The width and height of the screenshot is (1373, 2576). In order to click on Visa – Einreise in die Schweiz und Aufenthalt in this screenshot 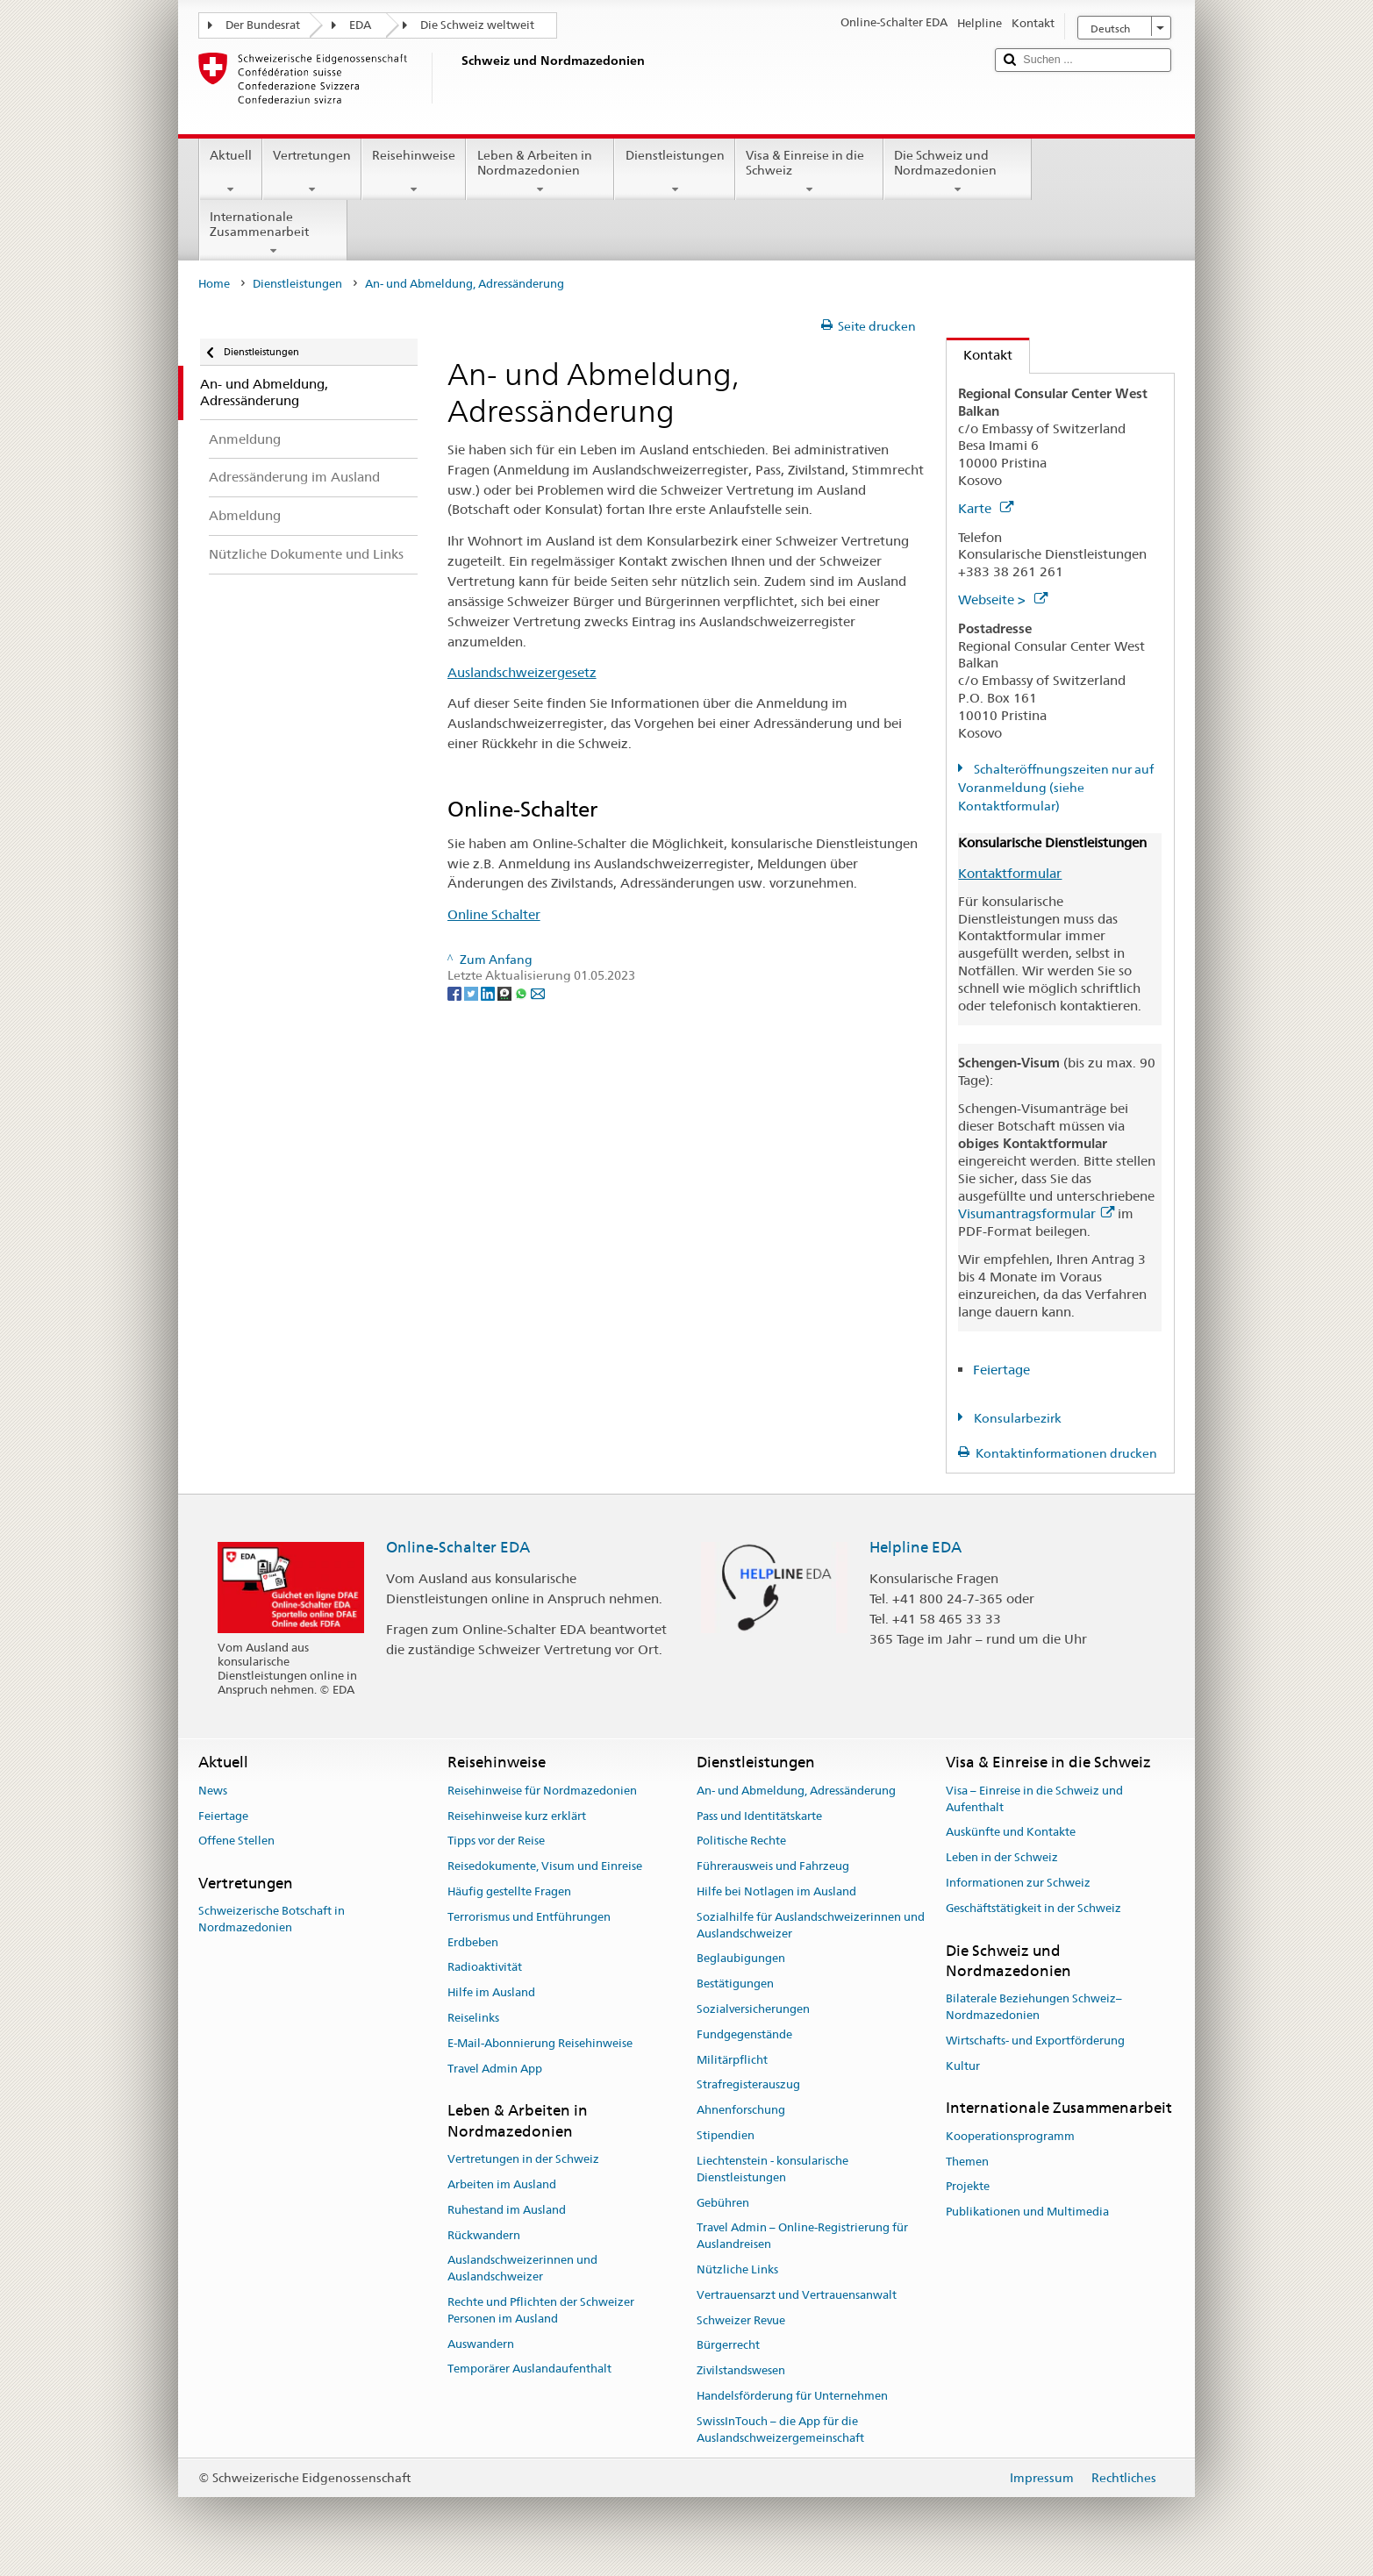, I will do `click(1034, 1799)`.